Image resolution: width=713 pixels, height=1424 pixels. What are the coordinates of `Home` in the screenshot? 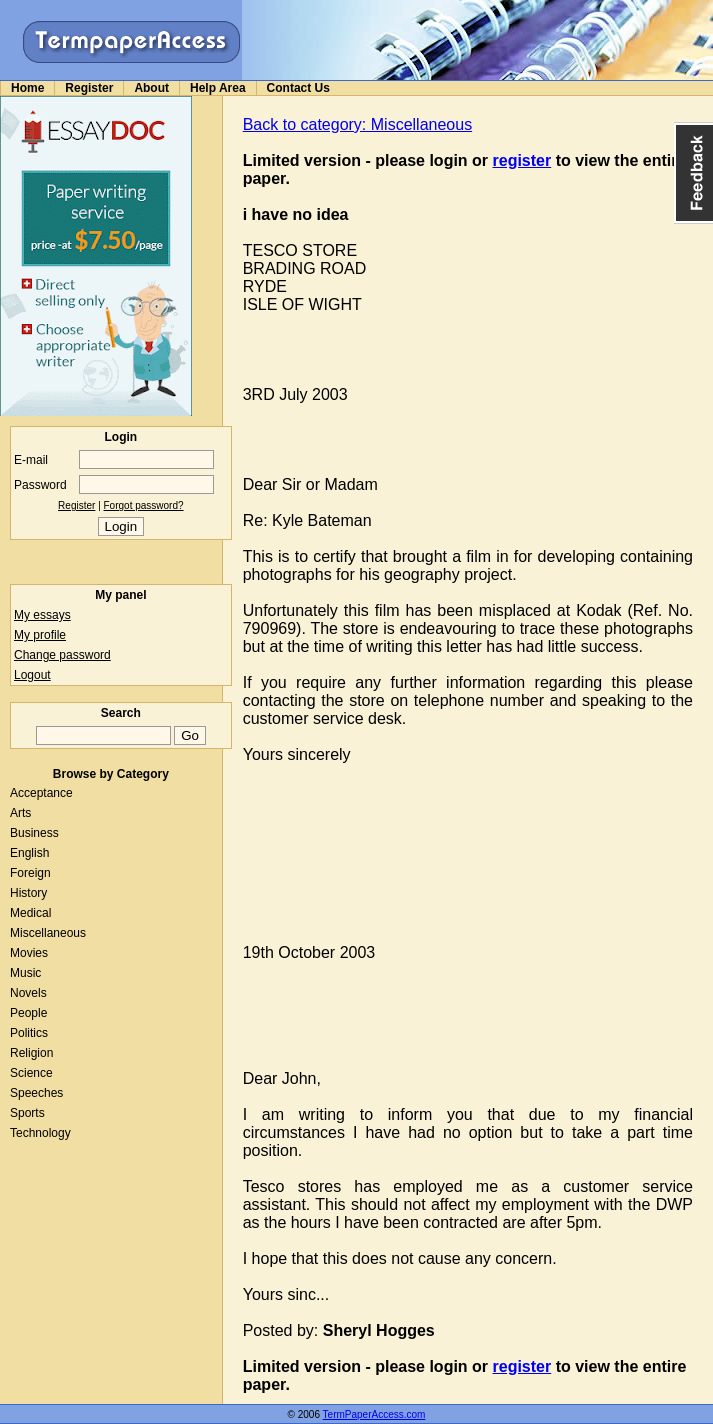 It's located at (27, 88).